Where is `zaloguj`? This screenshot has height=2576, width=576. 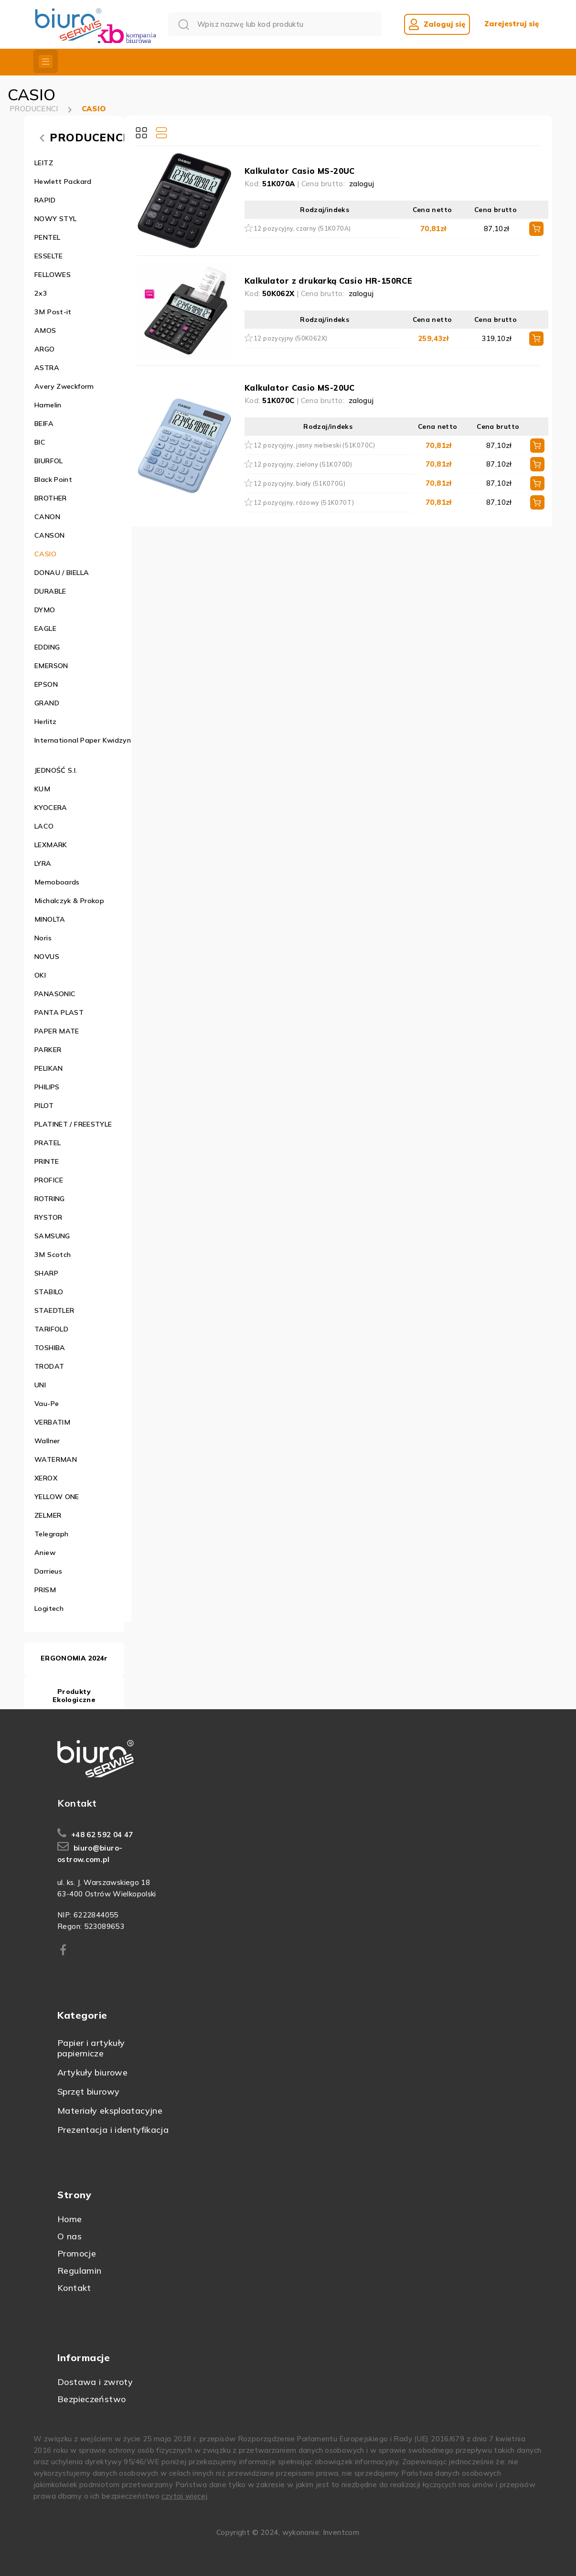 zaloguj is located at coordinates (361, 183).